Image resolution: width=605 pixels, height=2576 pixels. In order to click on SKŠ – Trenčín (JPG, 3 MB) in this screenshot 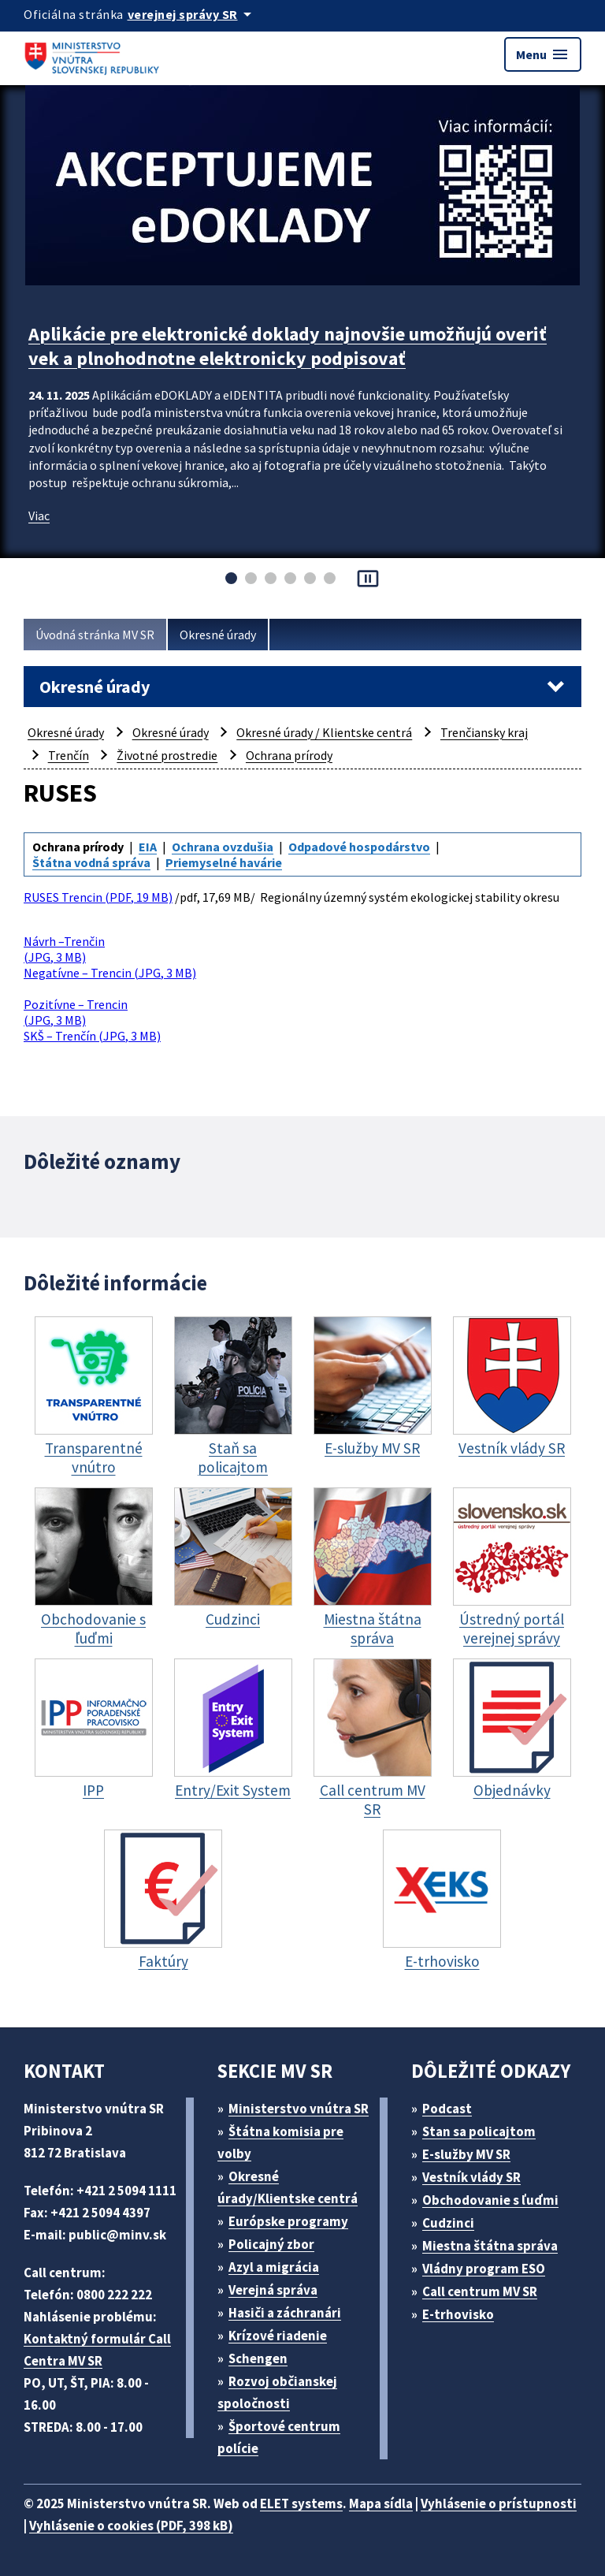, I will do `click(92, 1036)`.